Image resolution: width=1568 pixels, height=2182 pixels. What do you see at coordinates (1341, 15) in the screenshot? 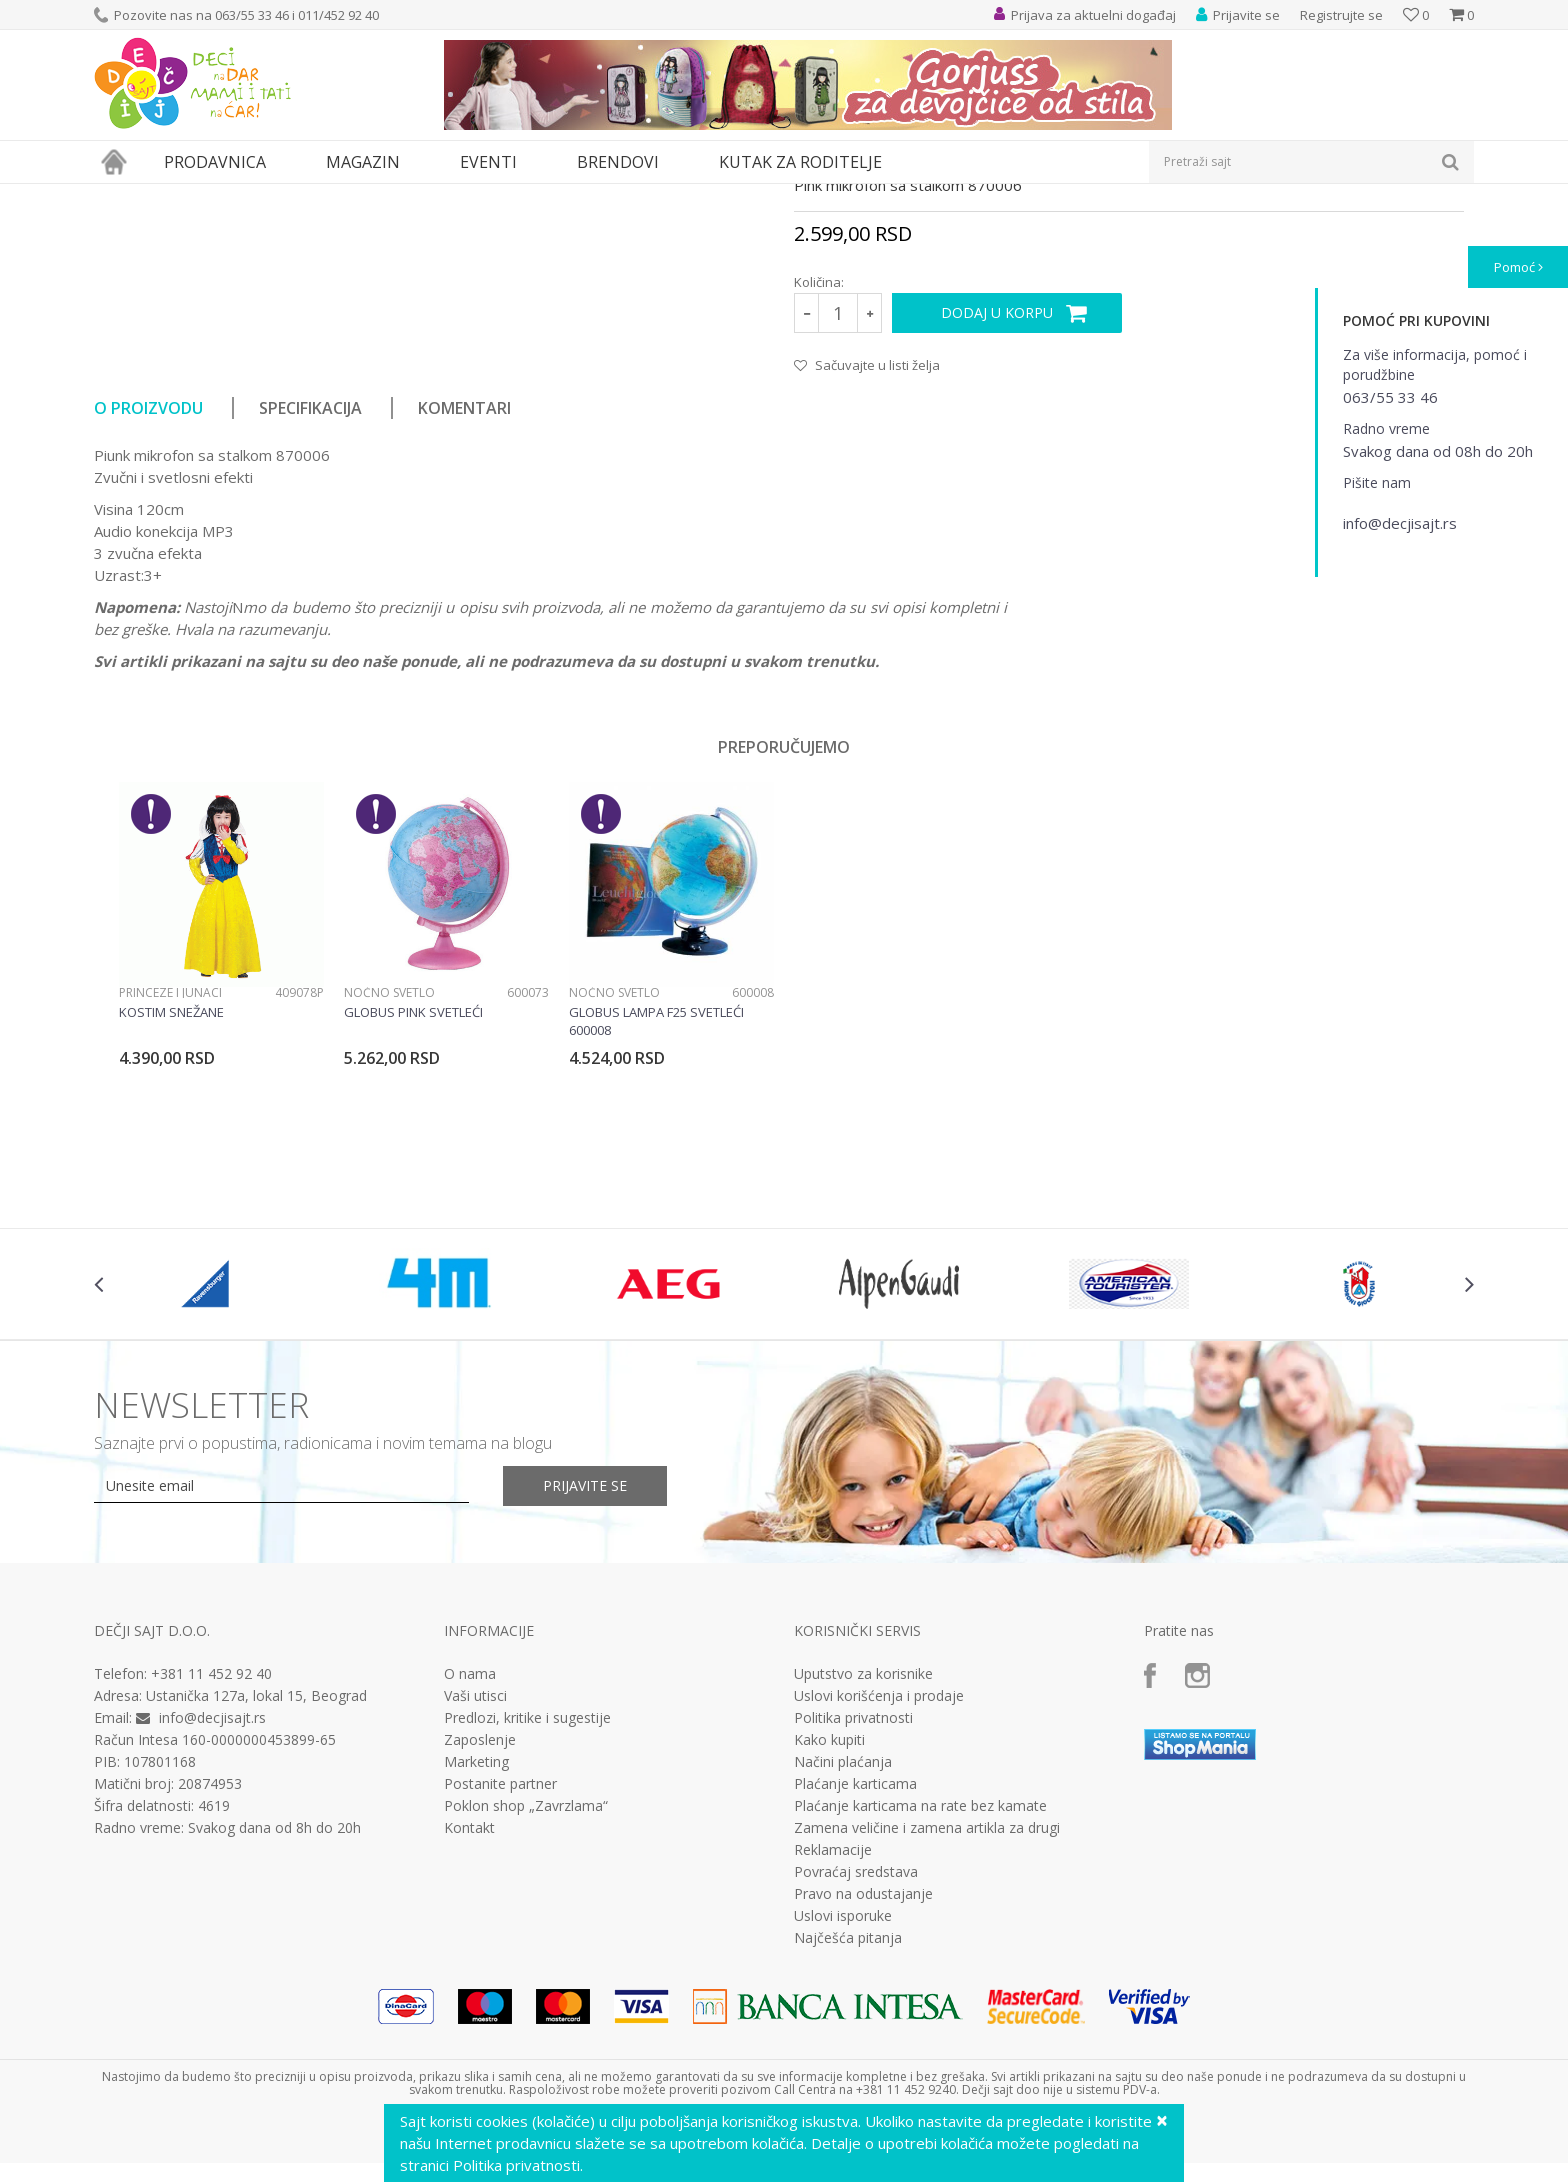
I see `Registrujte se` at bounding box center [1341, 15].